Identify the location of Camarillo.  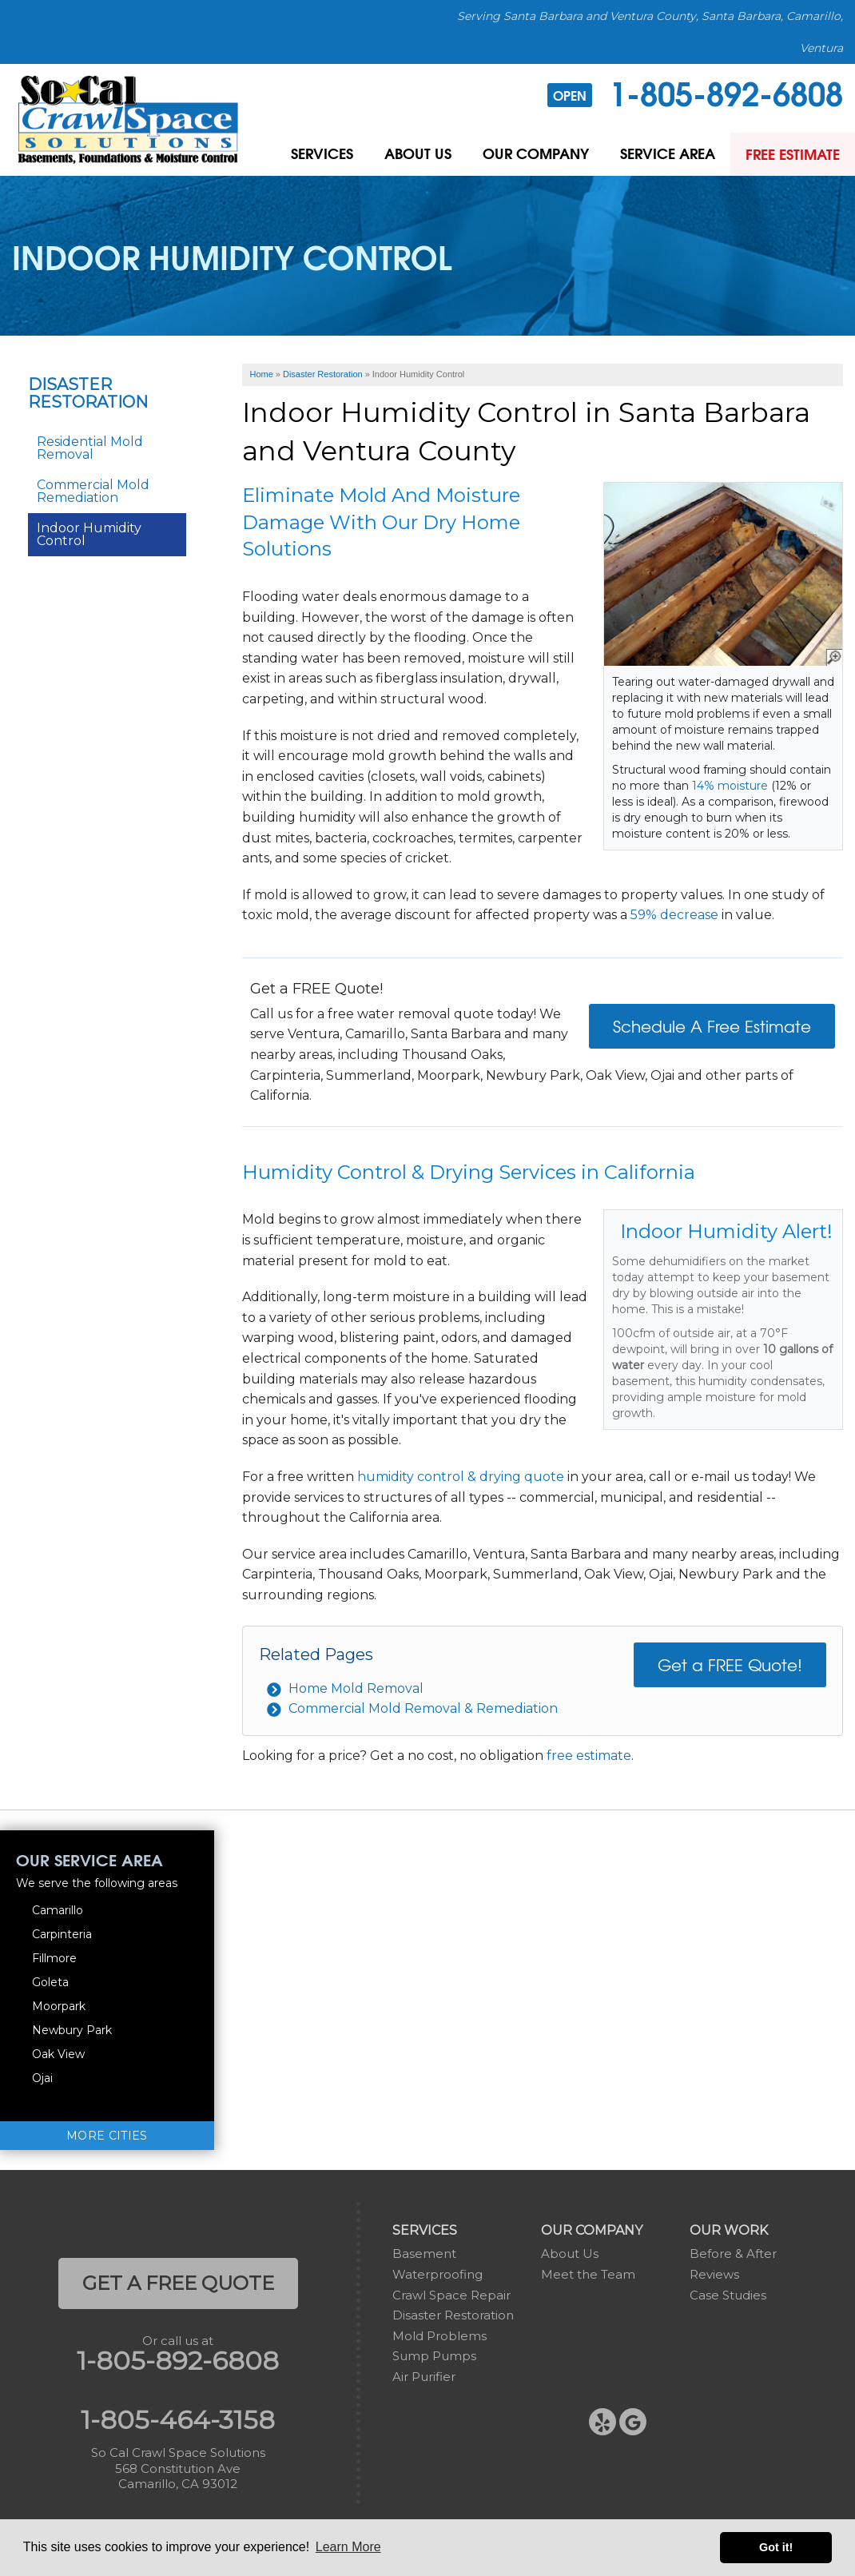
(57, 1910).